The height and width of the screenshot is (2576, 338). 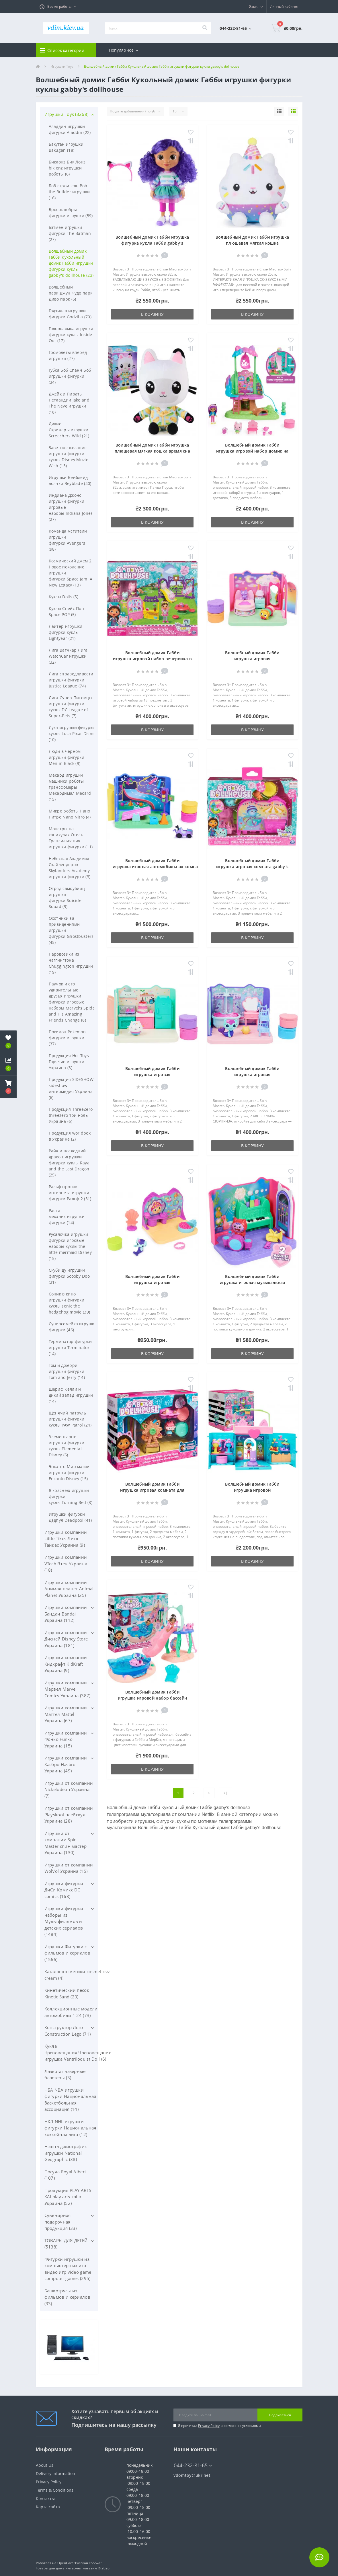 What do you see at coordinates (73, 1326) in the screenshot?
I see `Суперсемейка игрушки фигурки (46)` at bounding box center [73, 1326].